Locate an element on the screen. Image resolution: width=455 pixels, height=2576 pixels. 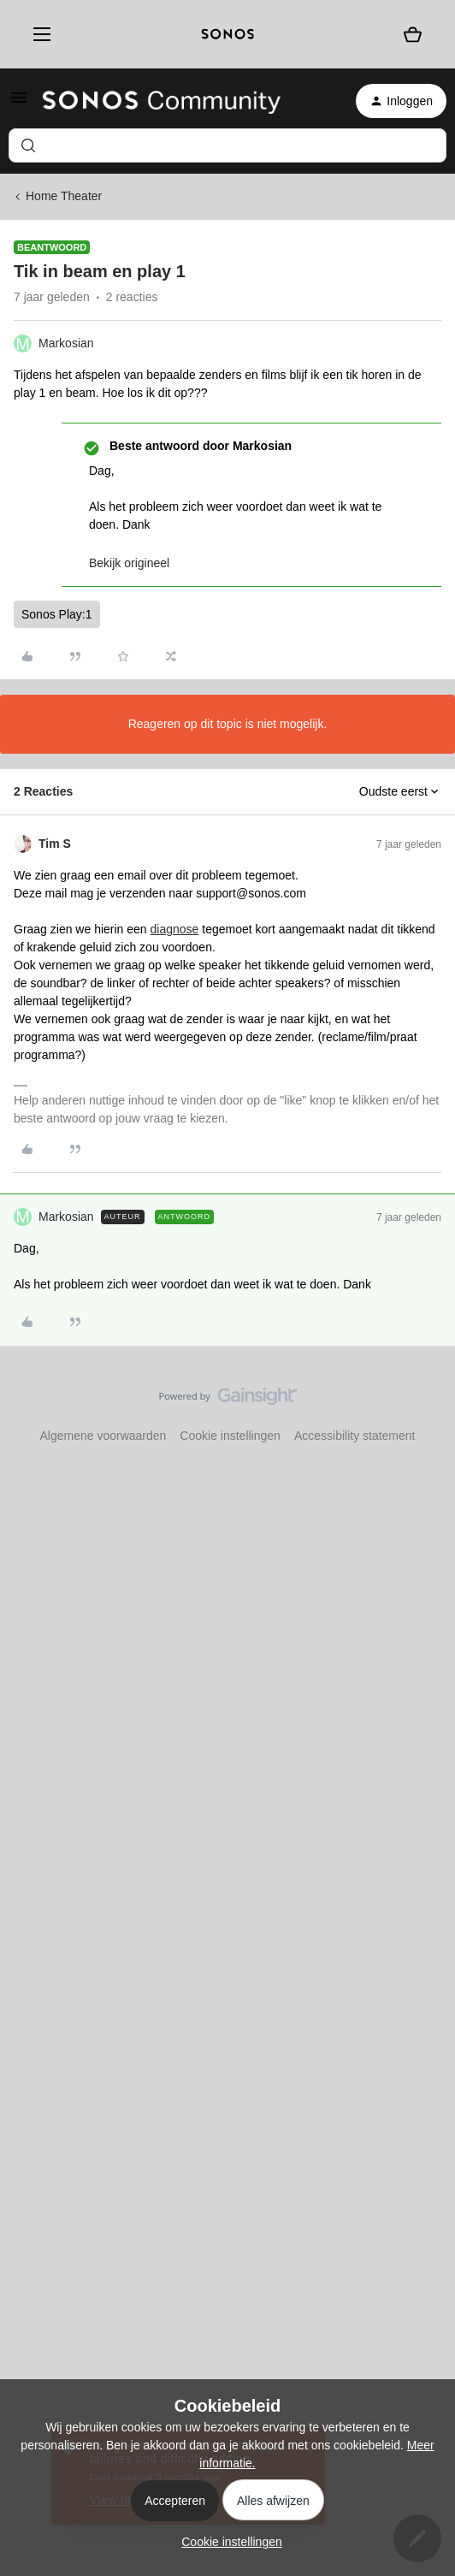
[sonoslogocopy] is located at coordinates (228, 34).